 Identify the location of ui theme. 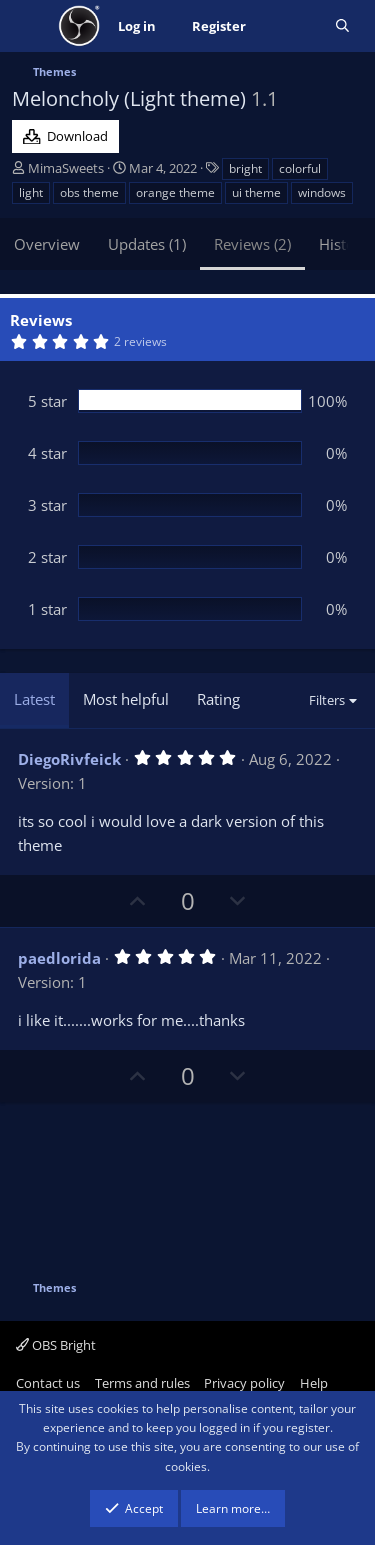
(256, 192).